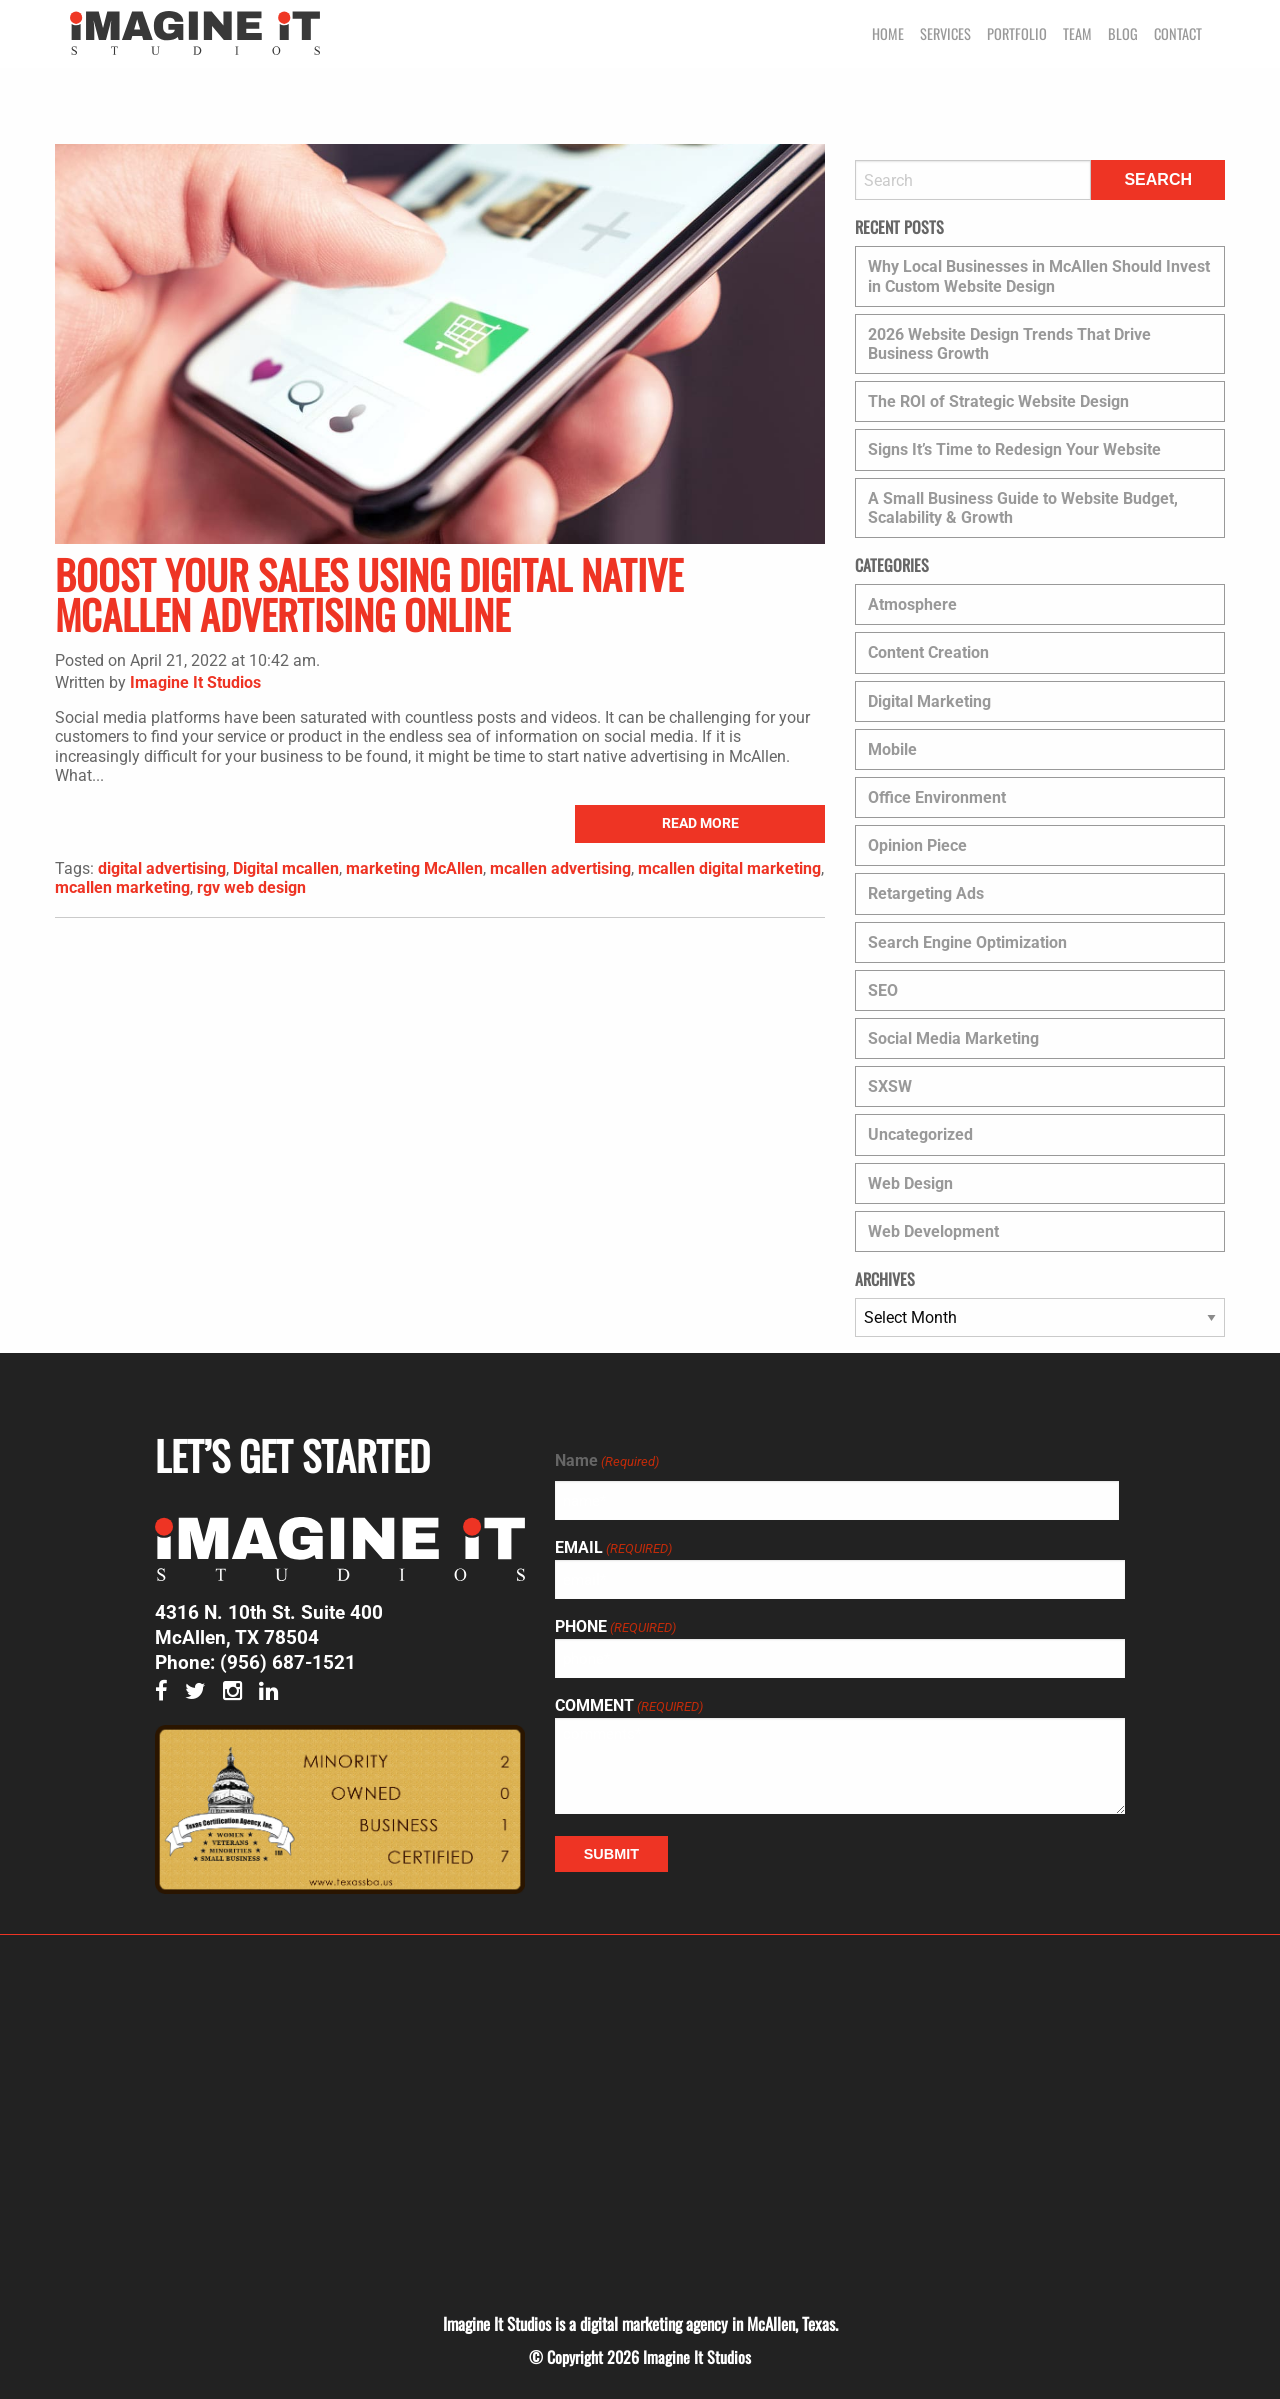  What do you see at coordinates (1009, 344) in the screenshot?
I see `2026 Website Design Trends That Drive Business Growth` at bounding box center [1009, 344].